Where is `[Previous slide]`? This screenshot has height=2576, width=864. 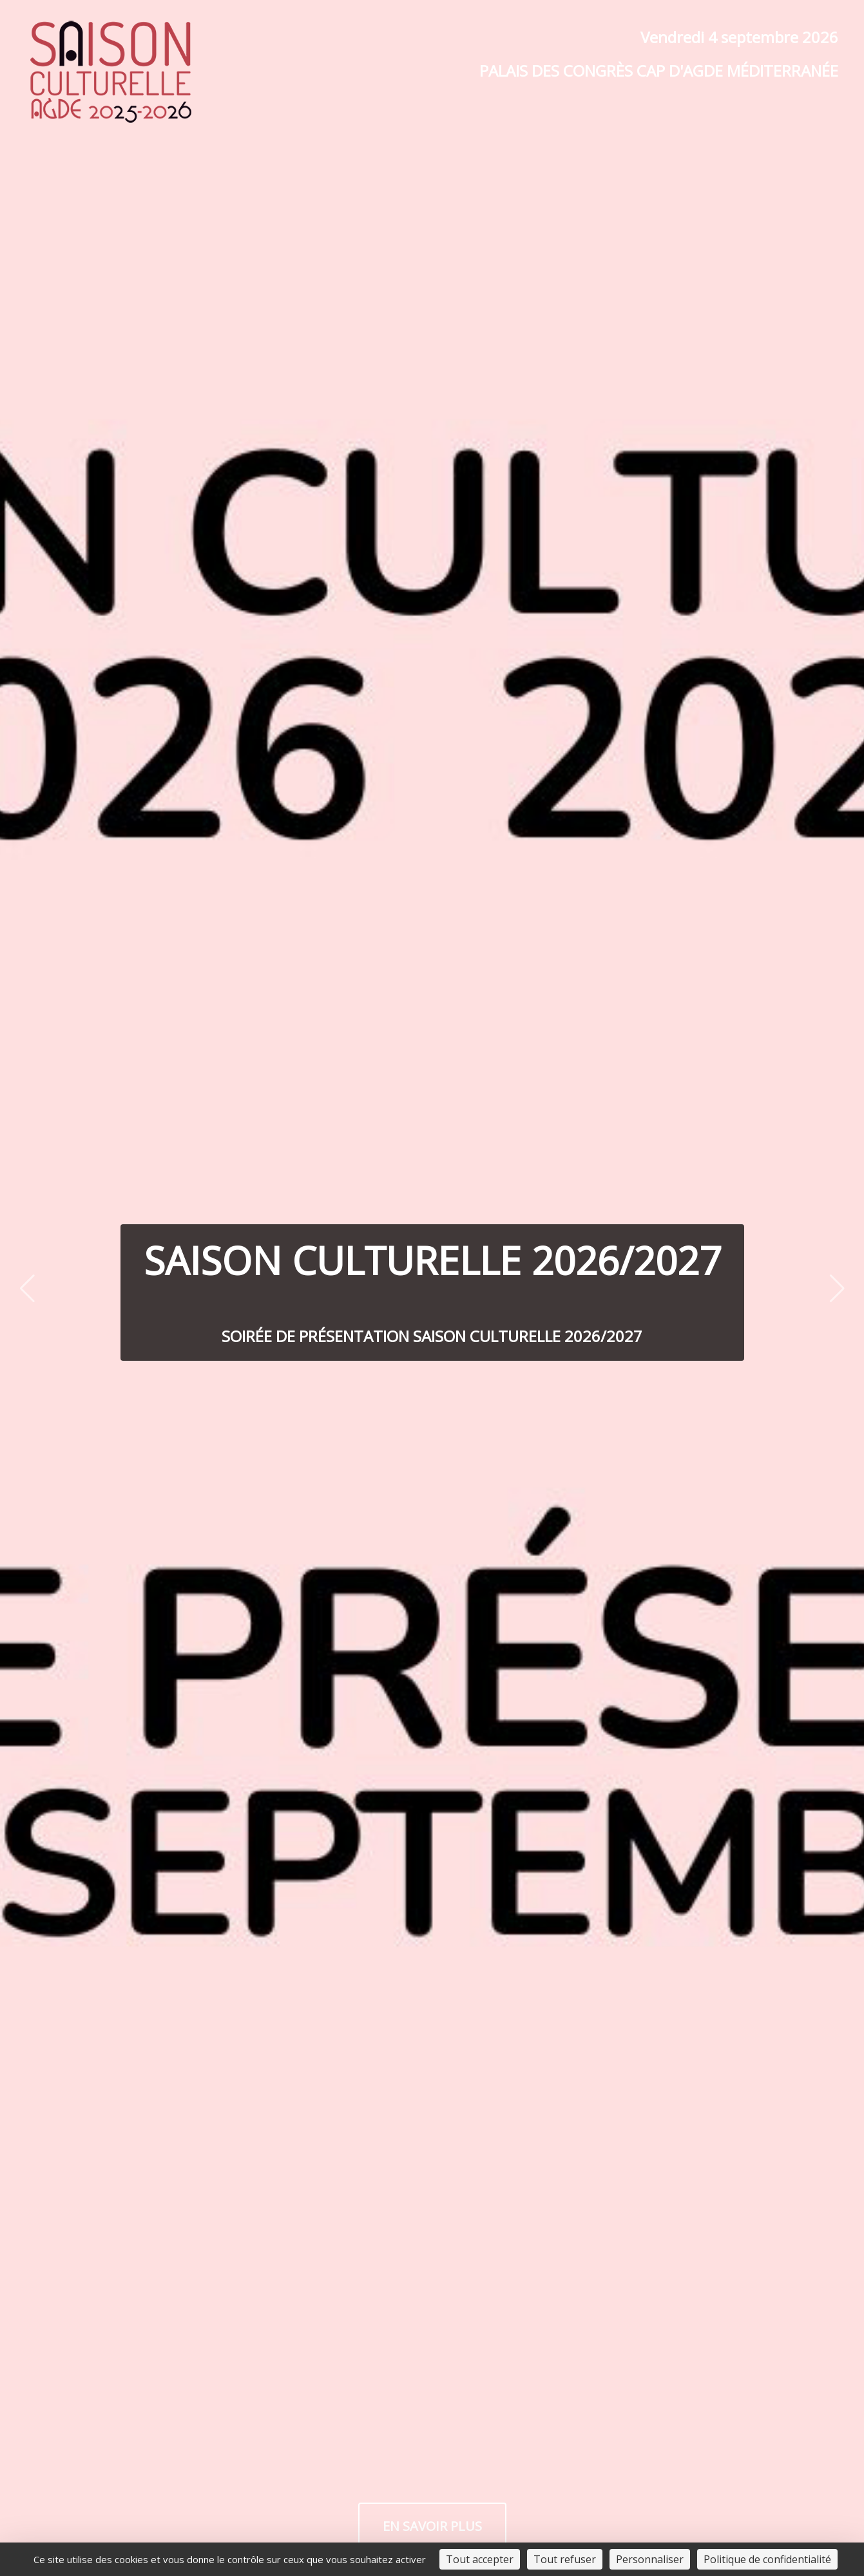 [Previous slide] is located at coordinates (27, 1288).